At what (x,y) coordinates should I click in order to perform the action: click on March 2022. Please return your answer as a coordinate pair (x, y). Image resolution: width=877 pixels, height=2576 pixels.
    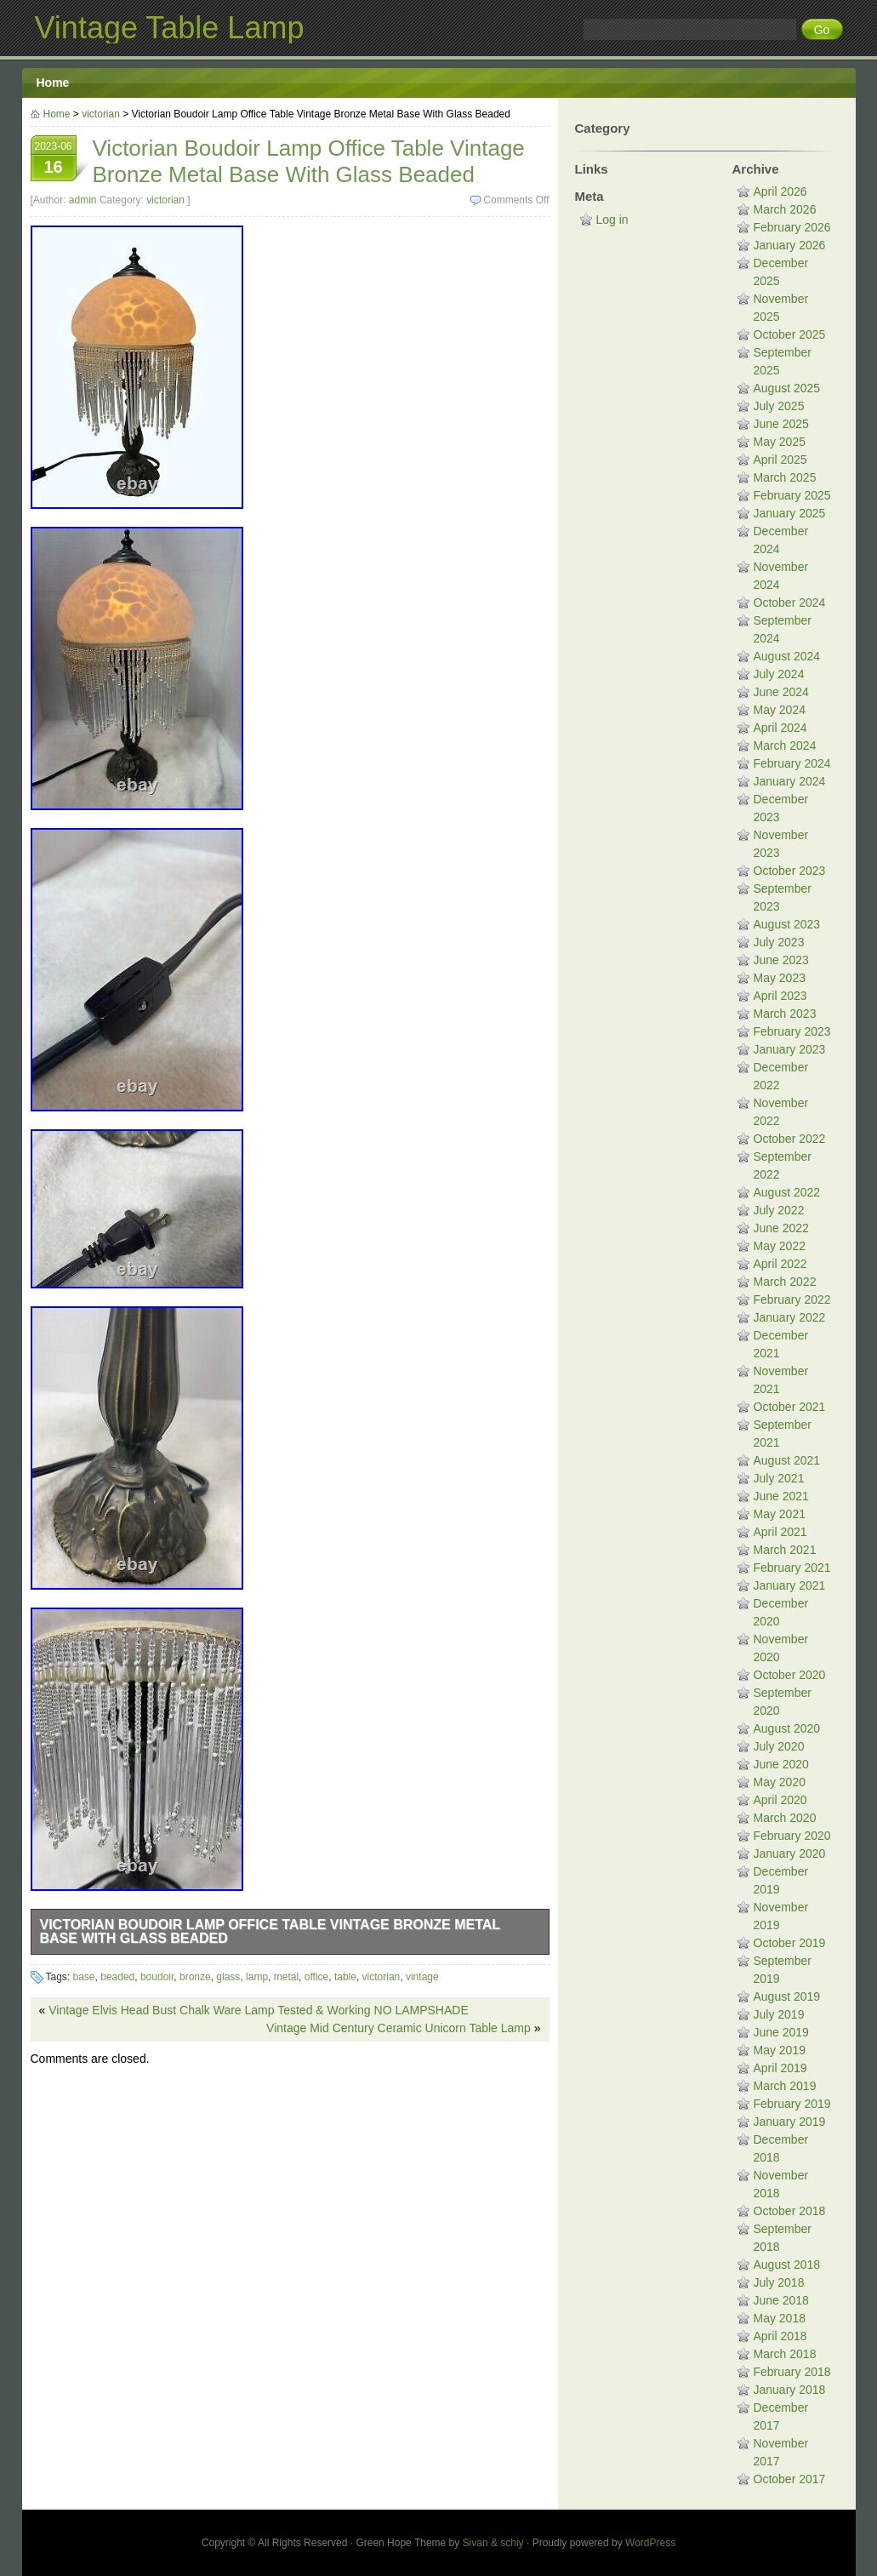
    Looking at the image, I should click on (785, 1281).